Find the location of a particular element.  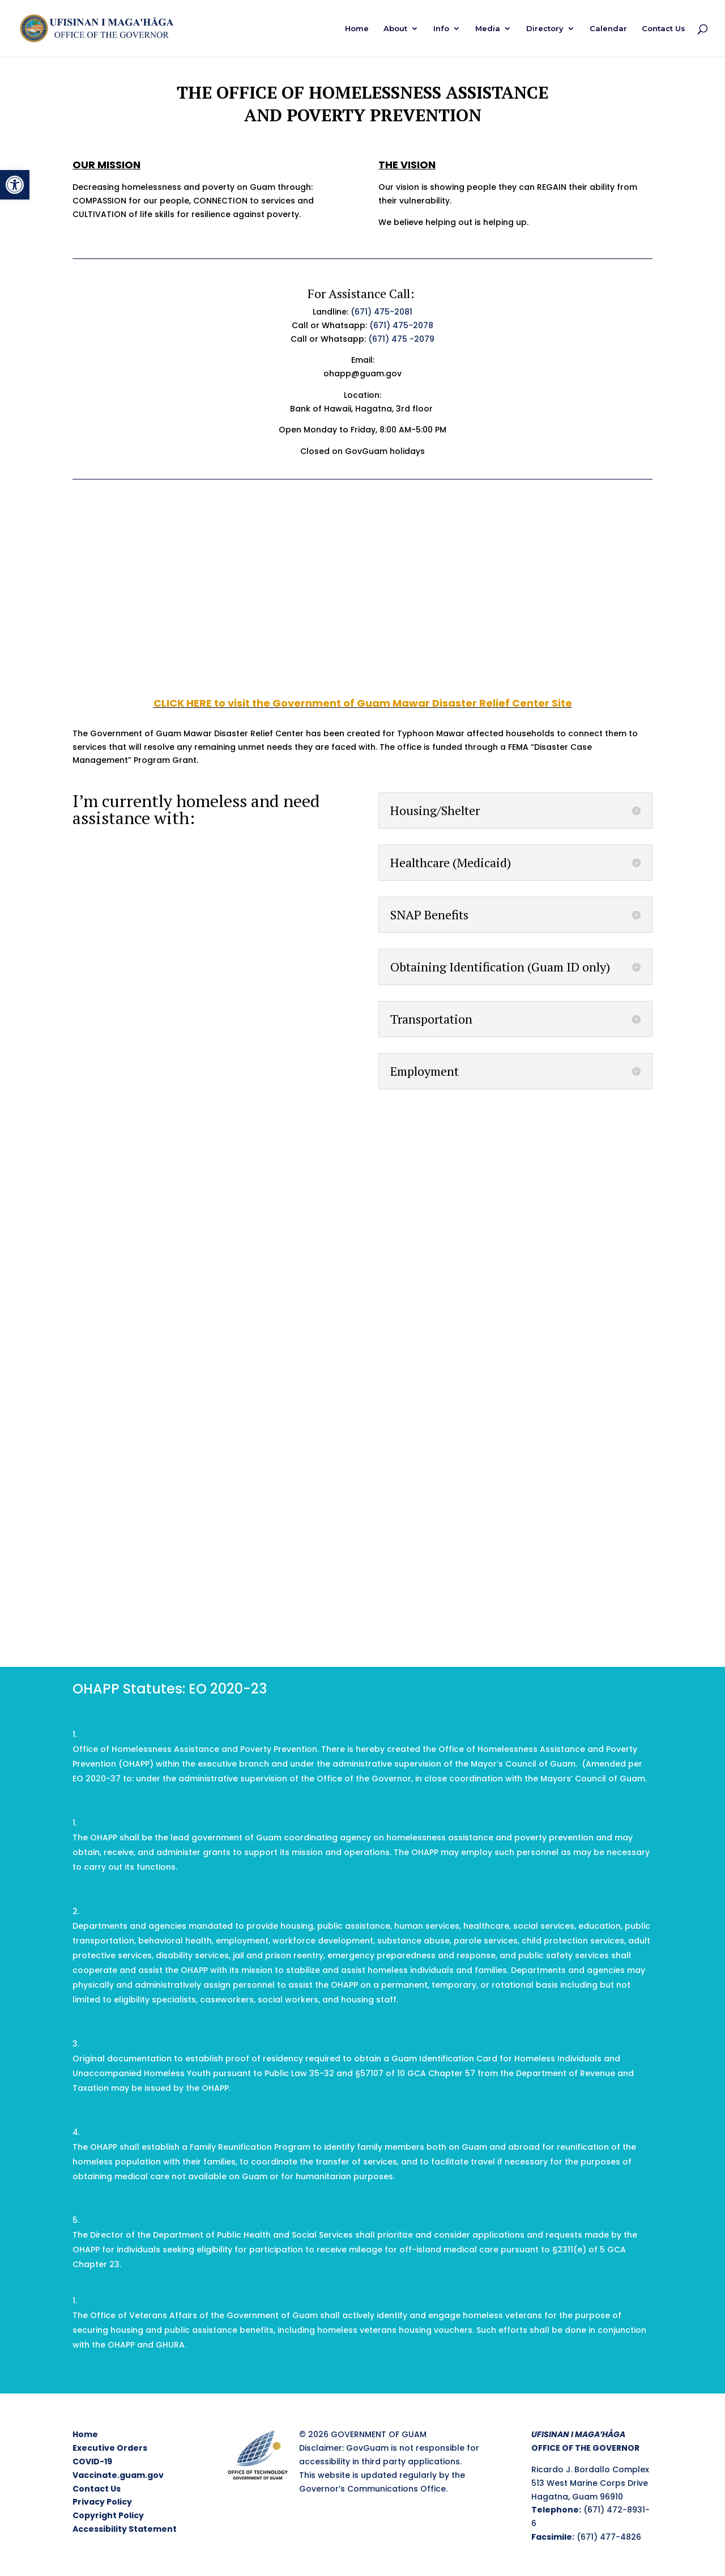

Contact Us [link] is located at coordinates (663, 28).